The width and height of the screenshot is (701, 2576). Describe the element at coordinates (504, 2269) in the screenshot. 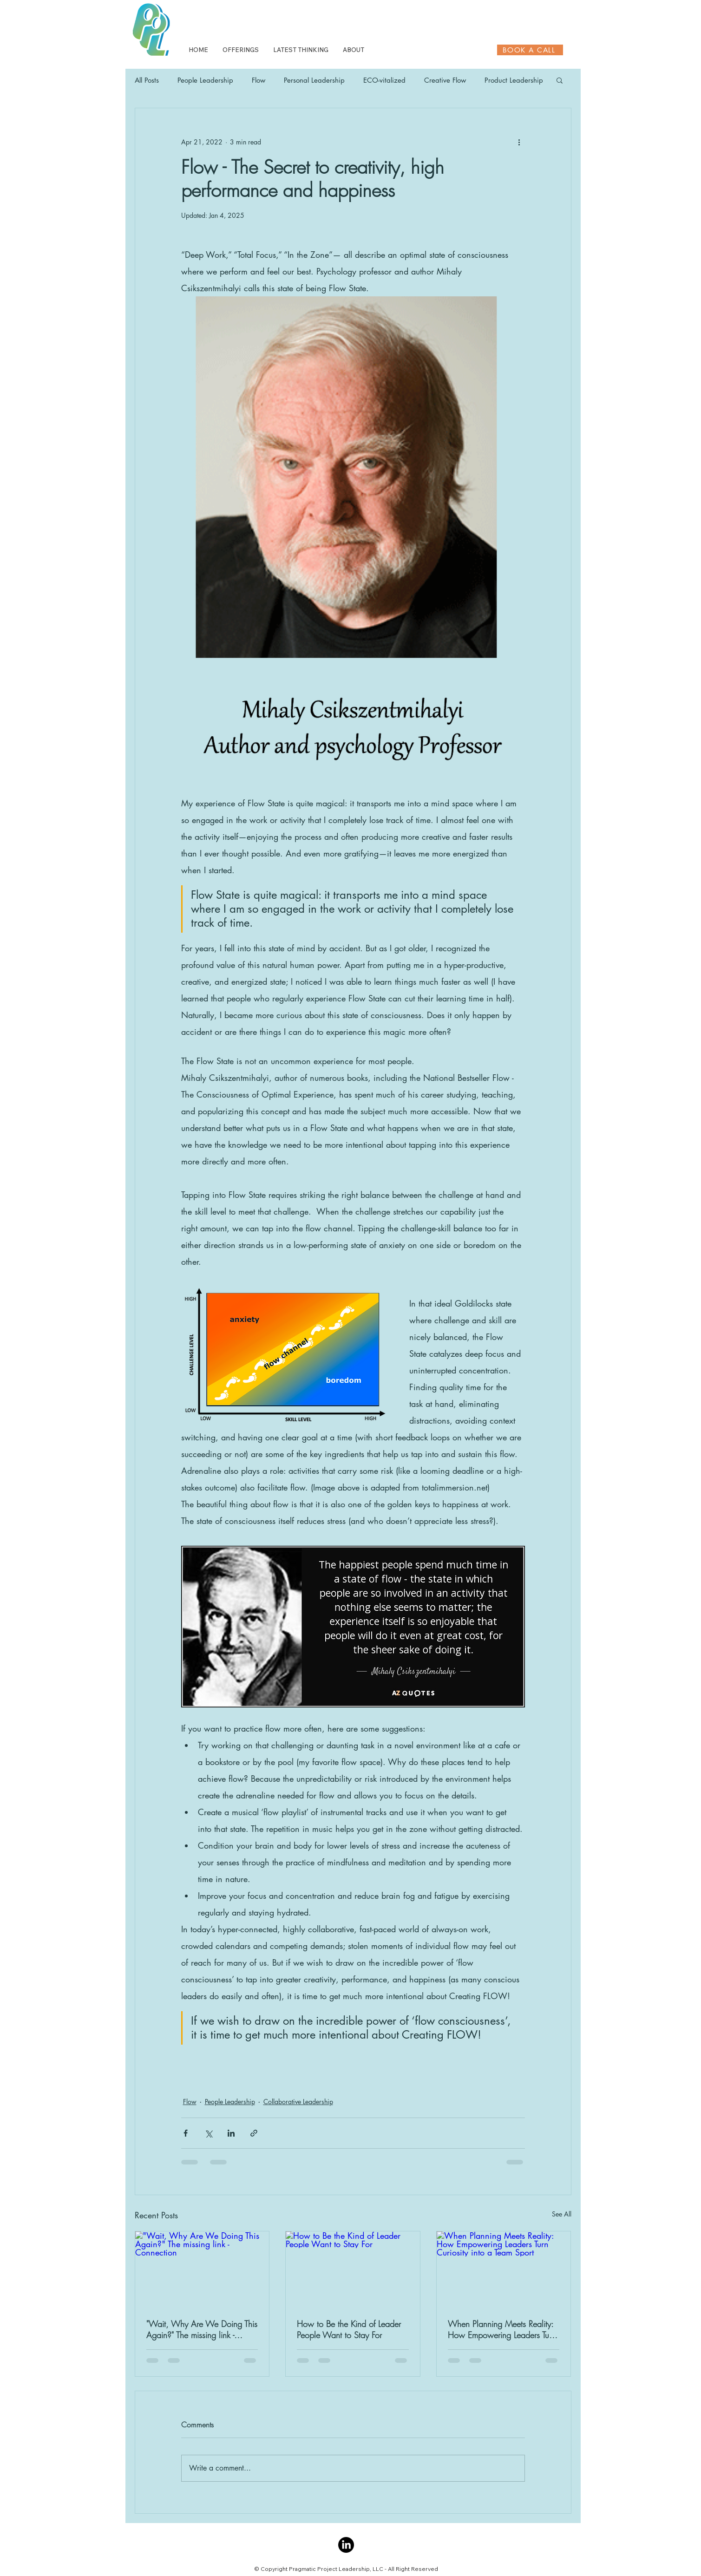

I see `[When Planning Meets Reality: How Empowering Leaders Turn Curiosity into a Team Sport]` at that location.